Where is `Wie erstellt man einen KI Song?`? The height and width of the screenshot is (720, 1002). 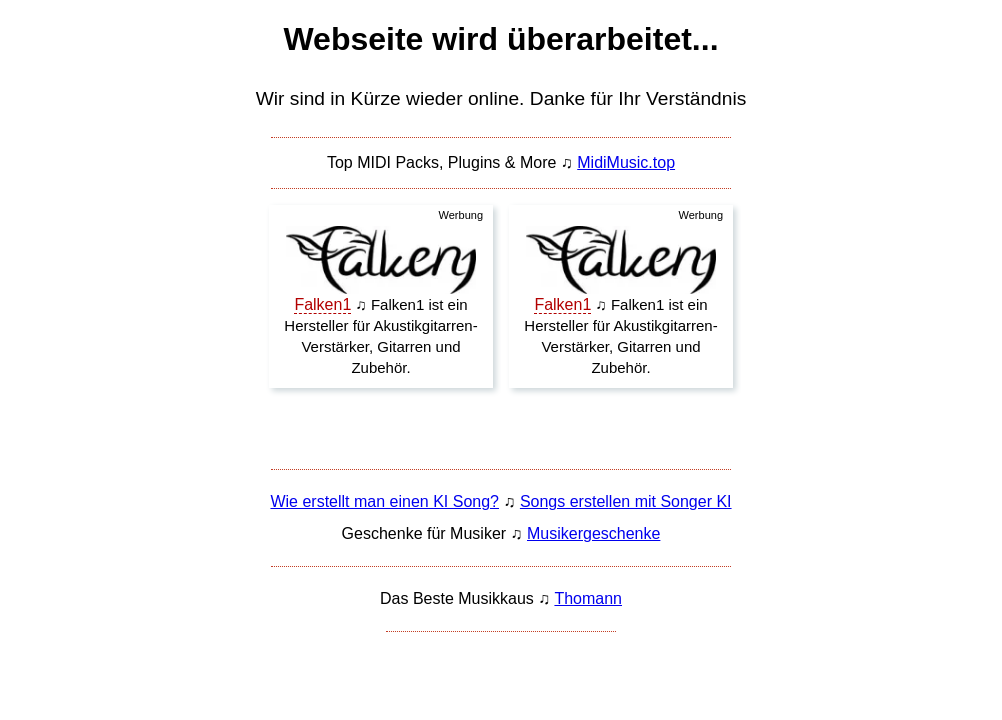 Wie erstellt man einen KI Song? is located at coordinates (384, 501).